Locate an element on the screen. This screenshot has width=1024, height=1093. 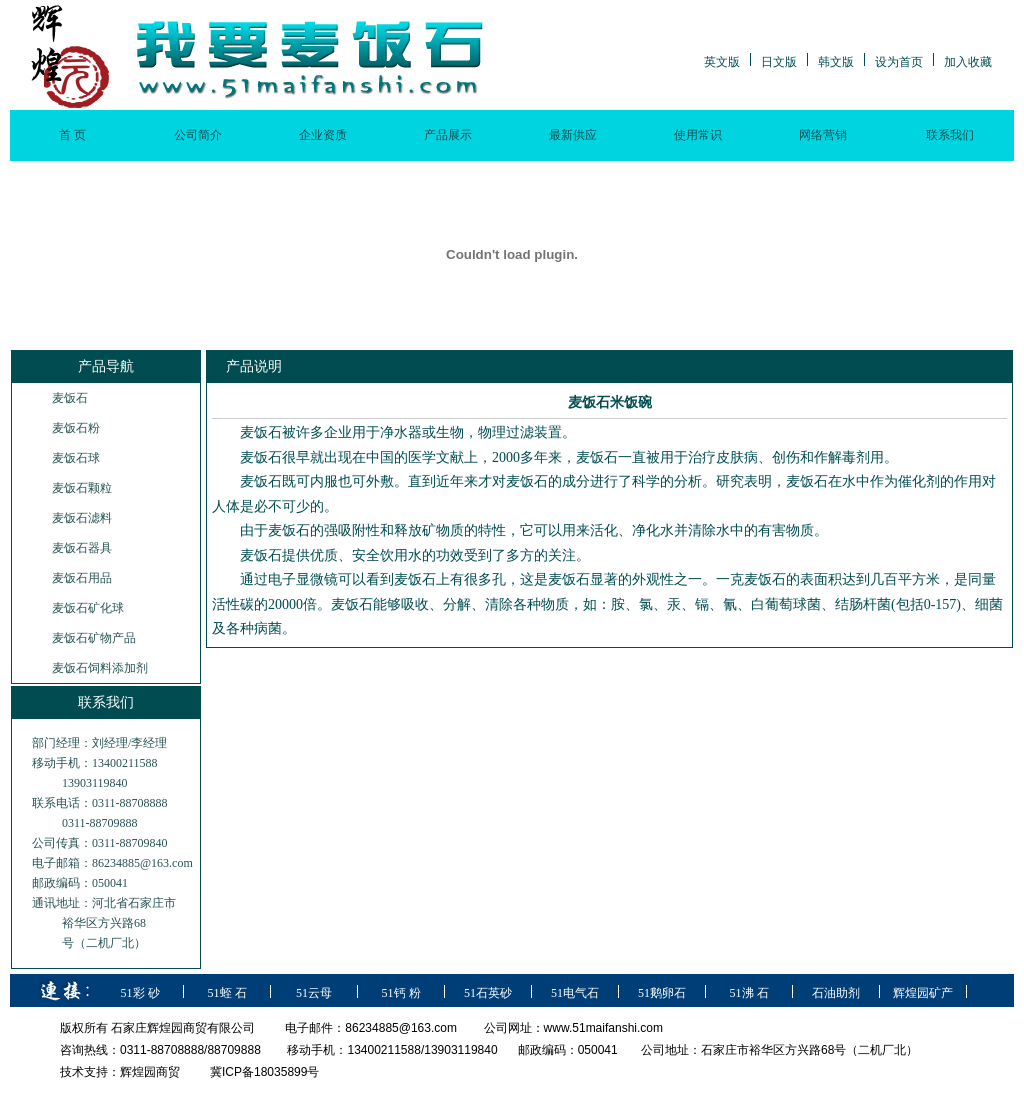
网络营销 is located at coordinates (823, 135).